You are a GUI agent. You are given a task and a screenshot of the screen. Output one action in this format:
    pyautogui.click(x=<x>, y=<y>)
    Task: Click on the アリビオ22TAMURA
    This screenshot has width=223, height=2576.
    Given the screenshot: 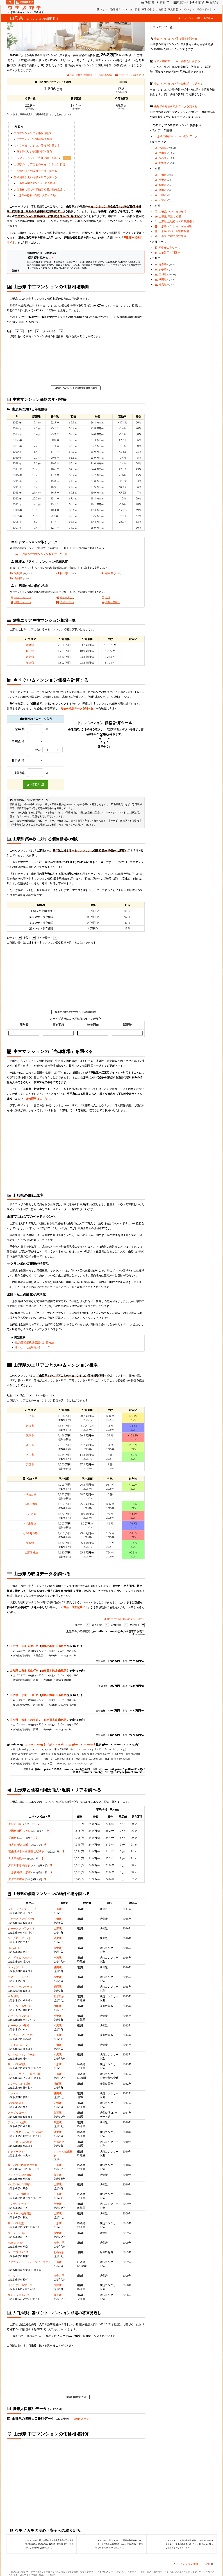 What is the action you would take?
    pyautogui.click(x=20, y=1957)
    